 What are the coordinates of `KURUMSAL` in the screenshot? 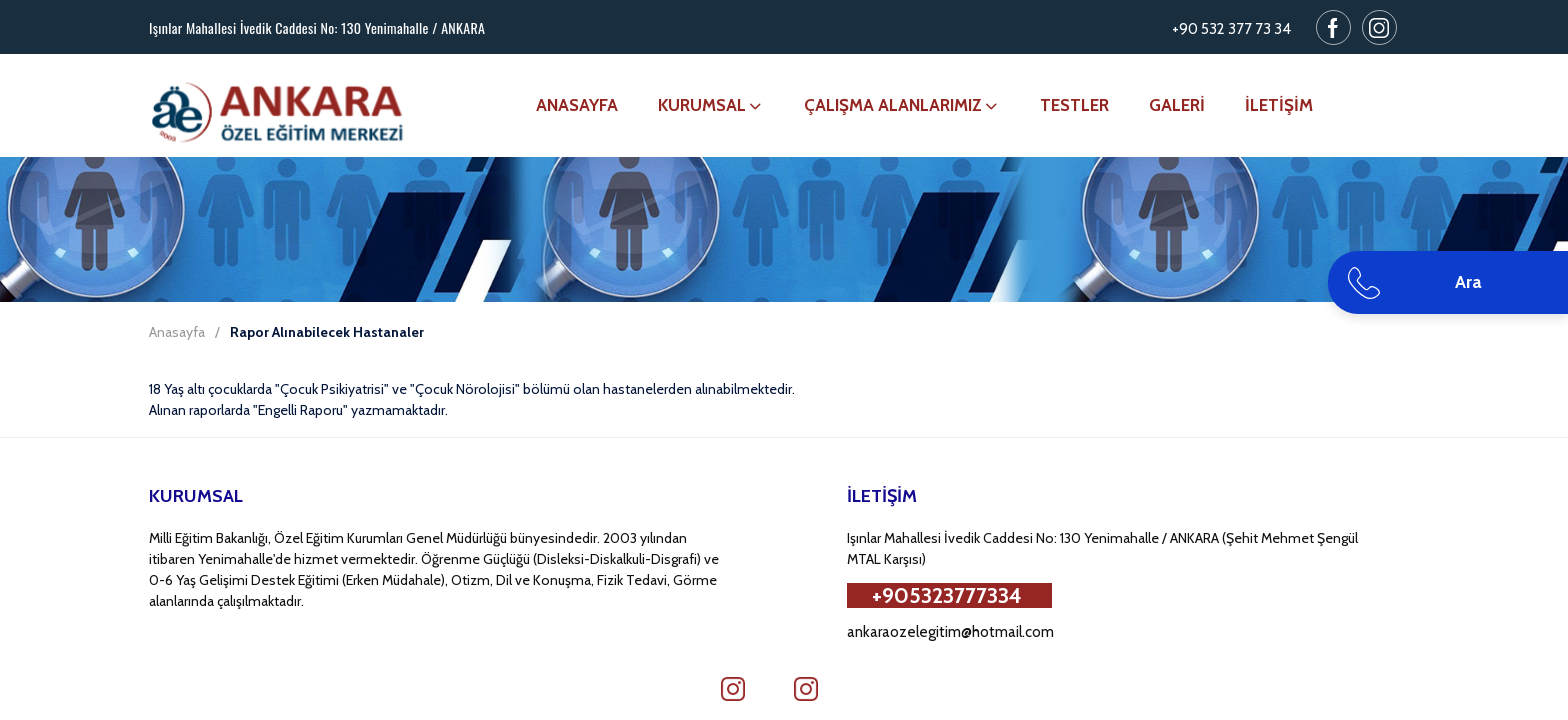 It's located at (711, 105).